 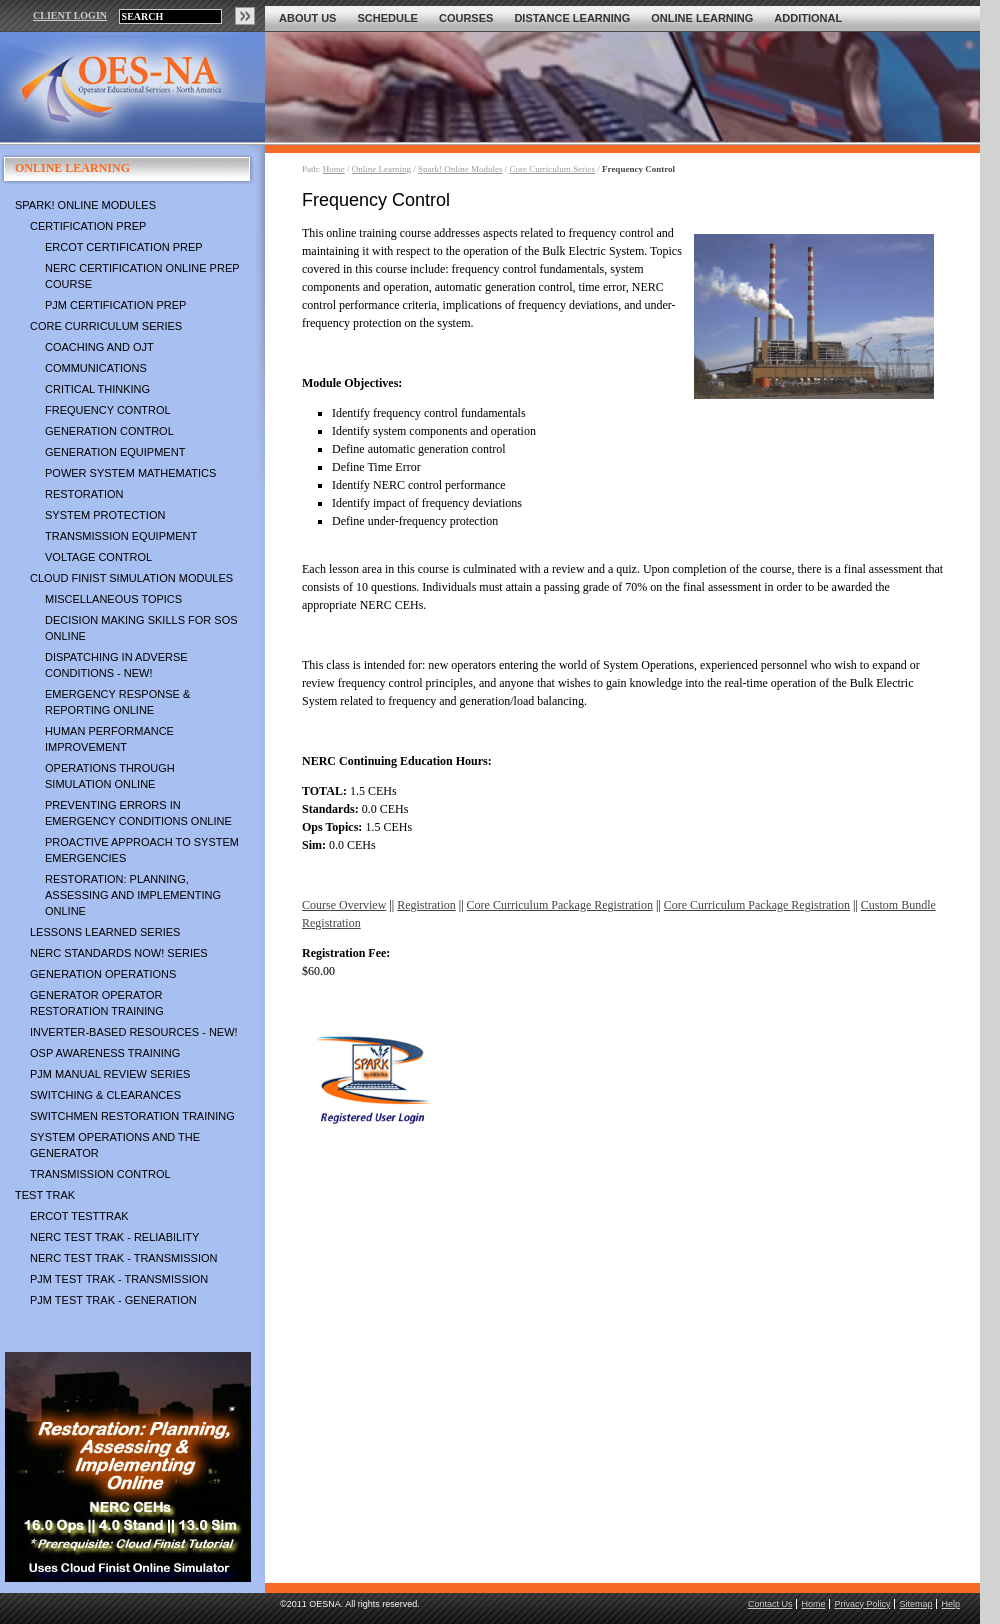 I want to click on Courses, so click(x=466, y=18).